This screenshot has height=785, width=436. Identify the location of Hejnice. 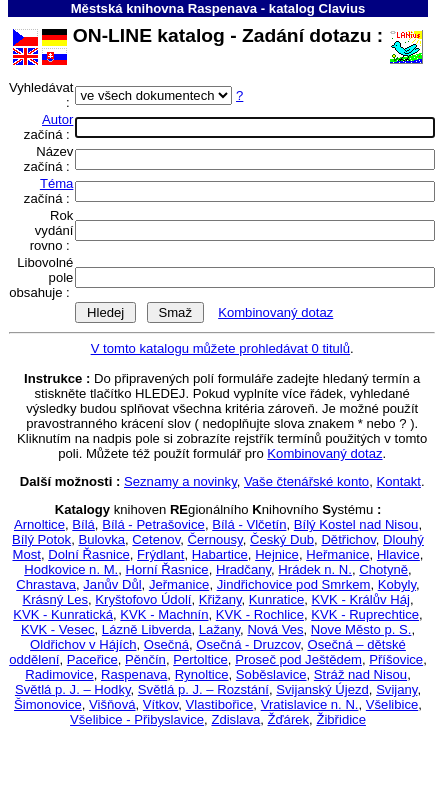
(277, 554).